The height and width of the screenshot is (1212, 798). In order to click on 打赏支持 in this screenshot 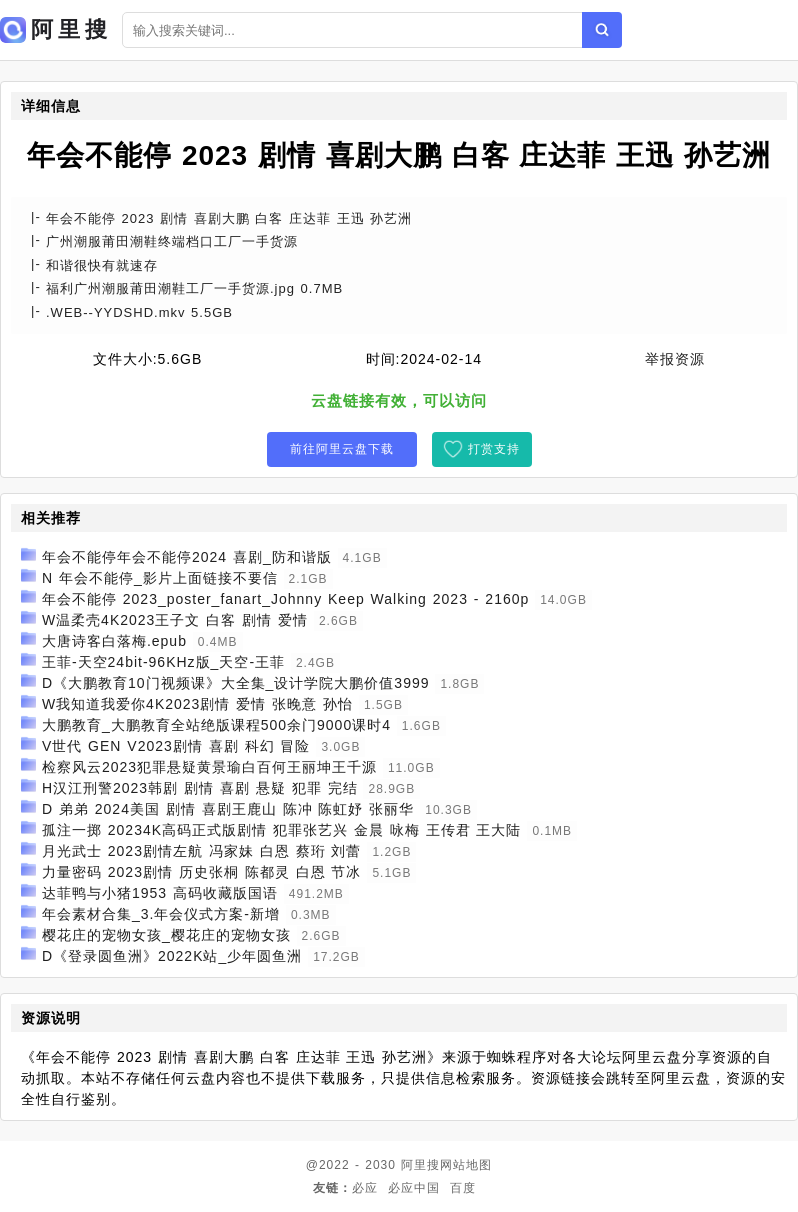, I will do `click(494, 449)`.